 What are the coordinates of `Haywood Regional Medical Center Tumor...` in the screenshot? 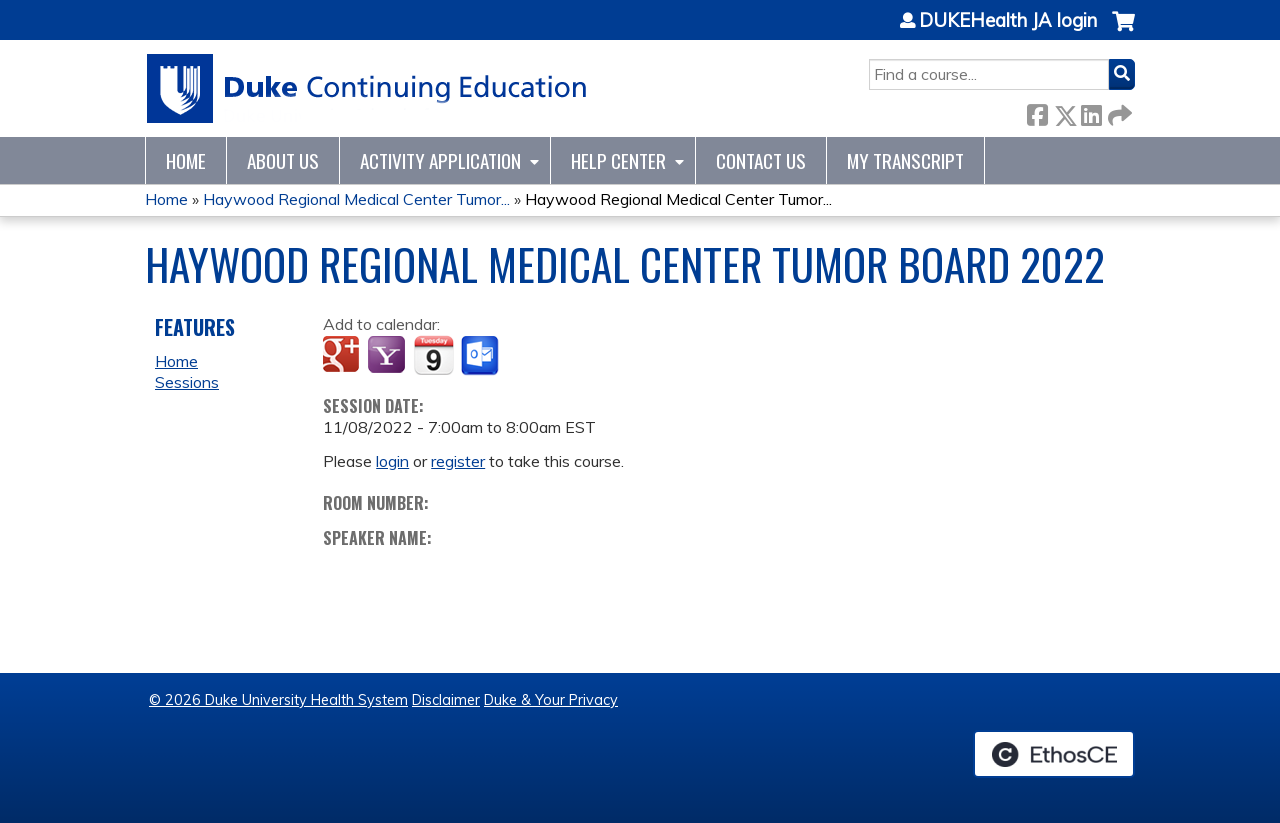 It's located at (356, 199).